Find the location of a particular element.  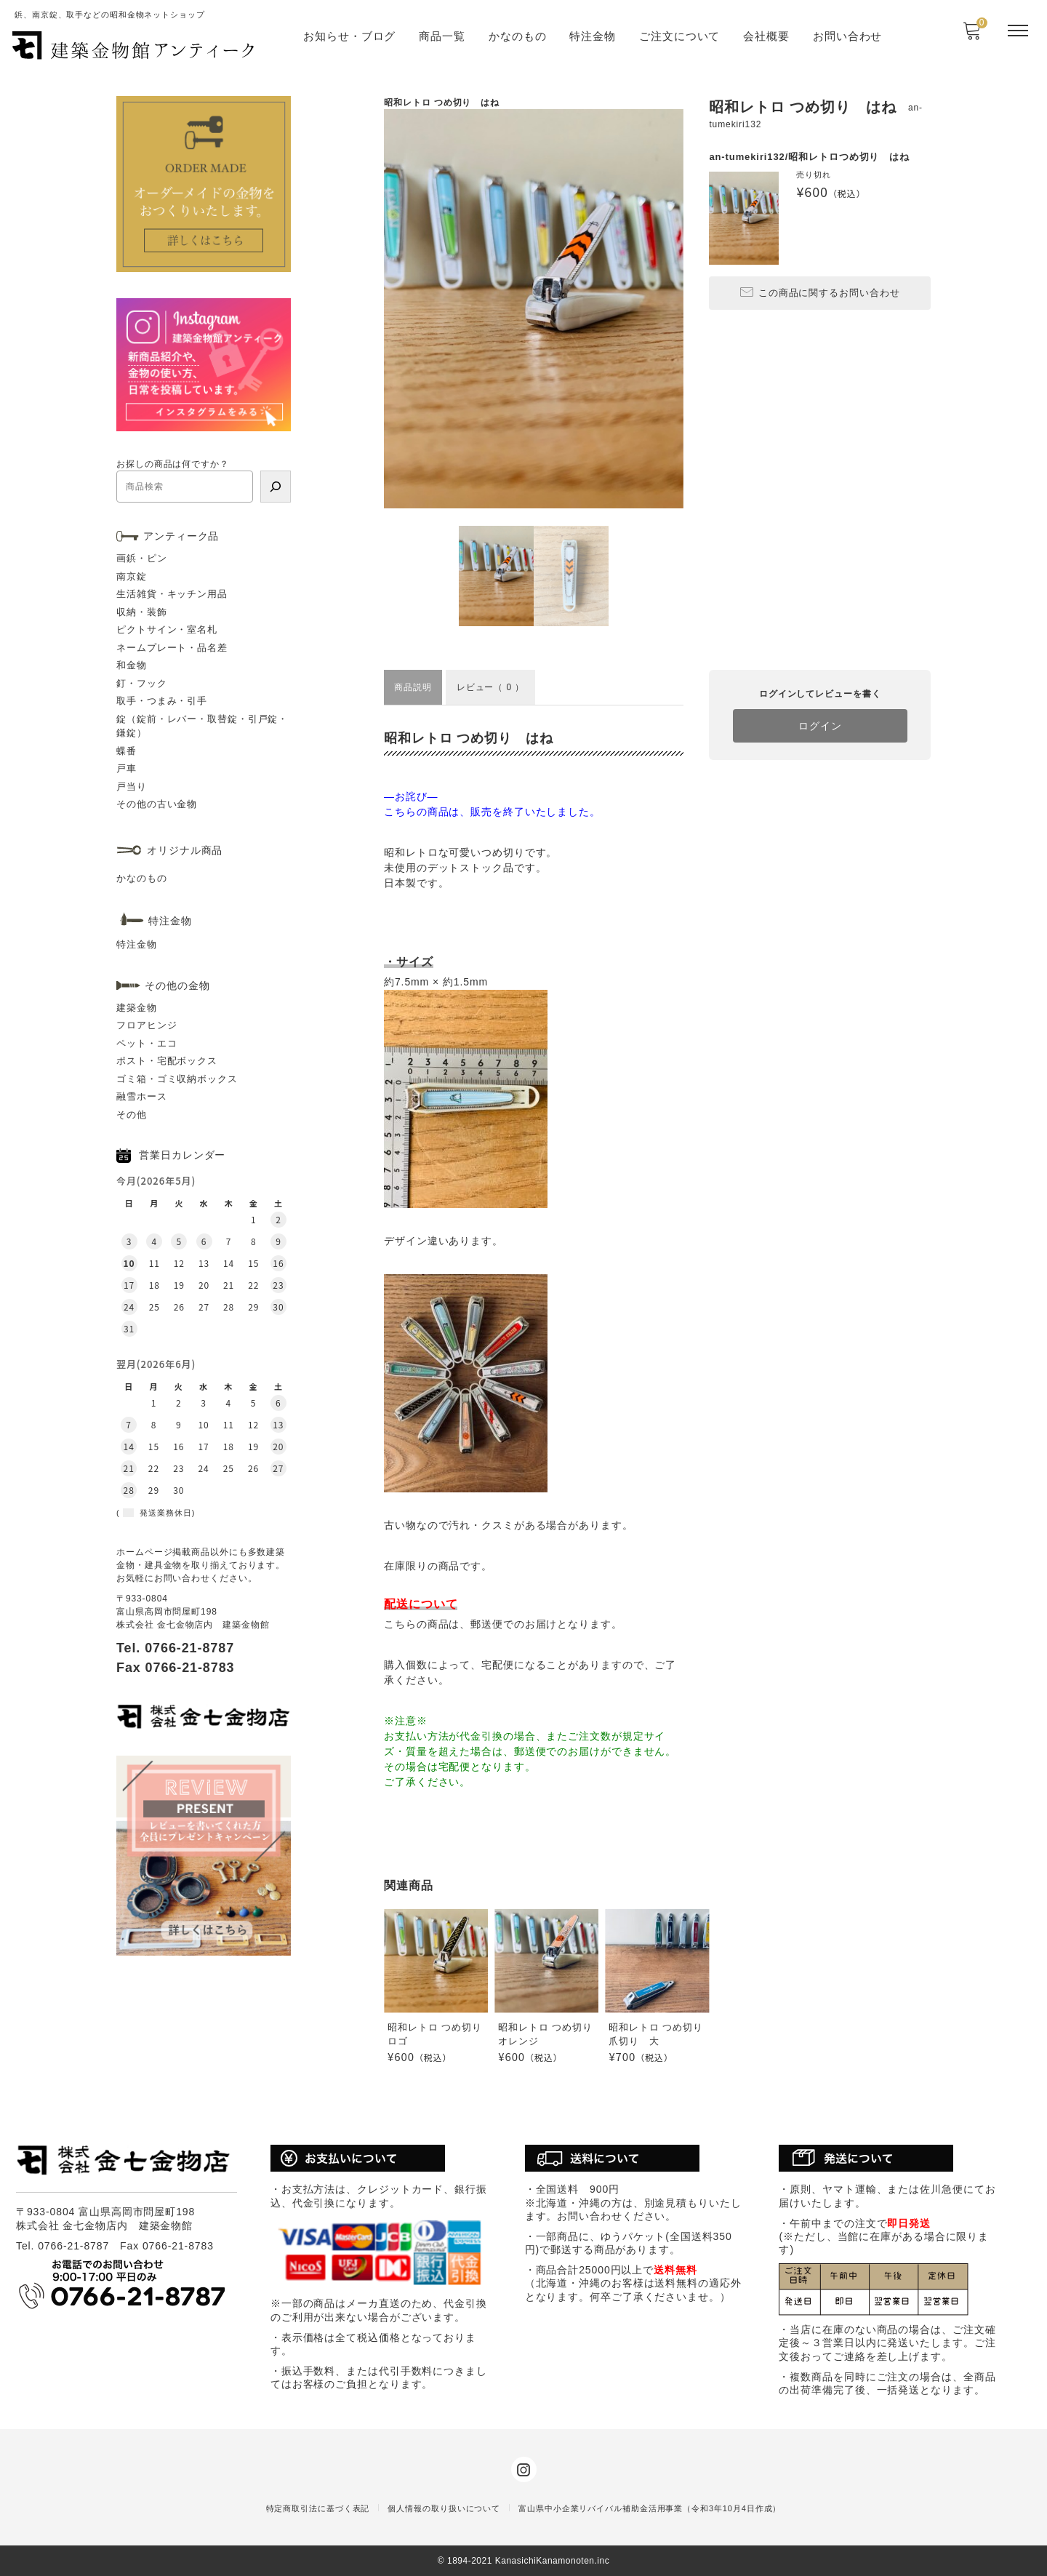

融雪ホース is located at coordinates (141, 1096).